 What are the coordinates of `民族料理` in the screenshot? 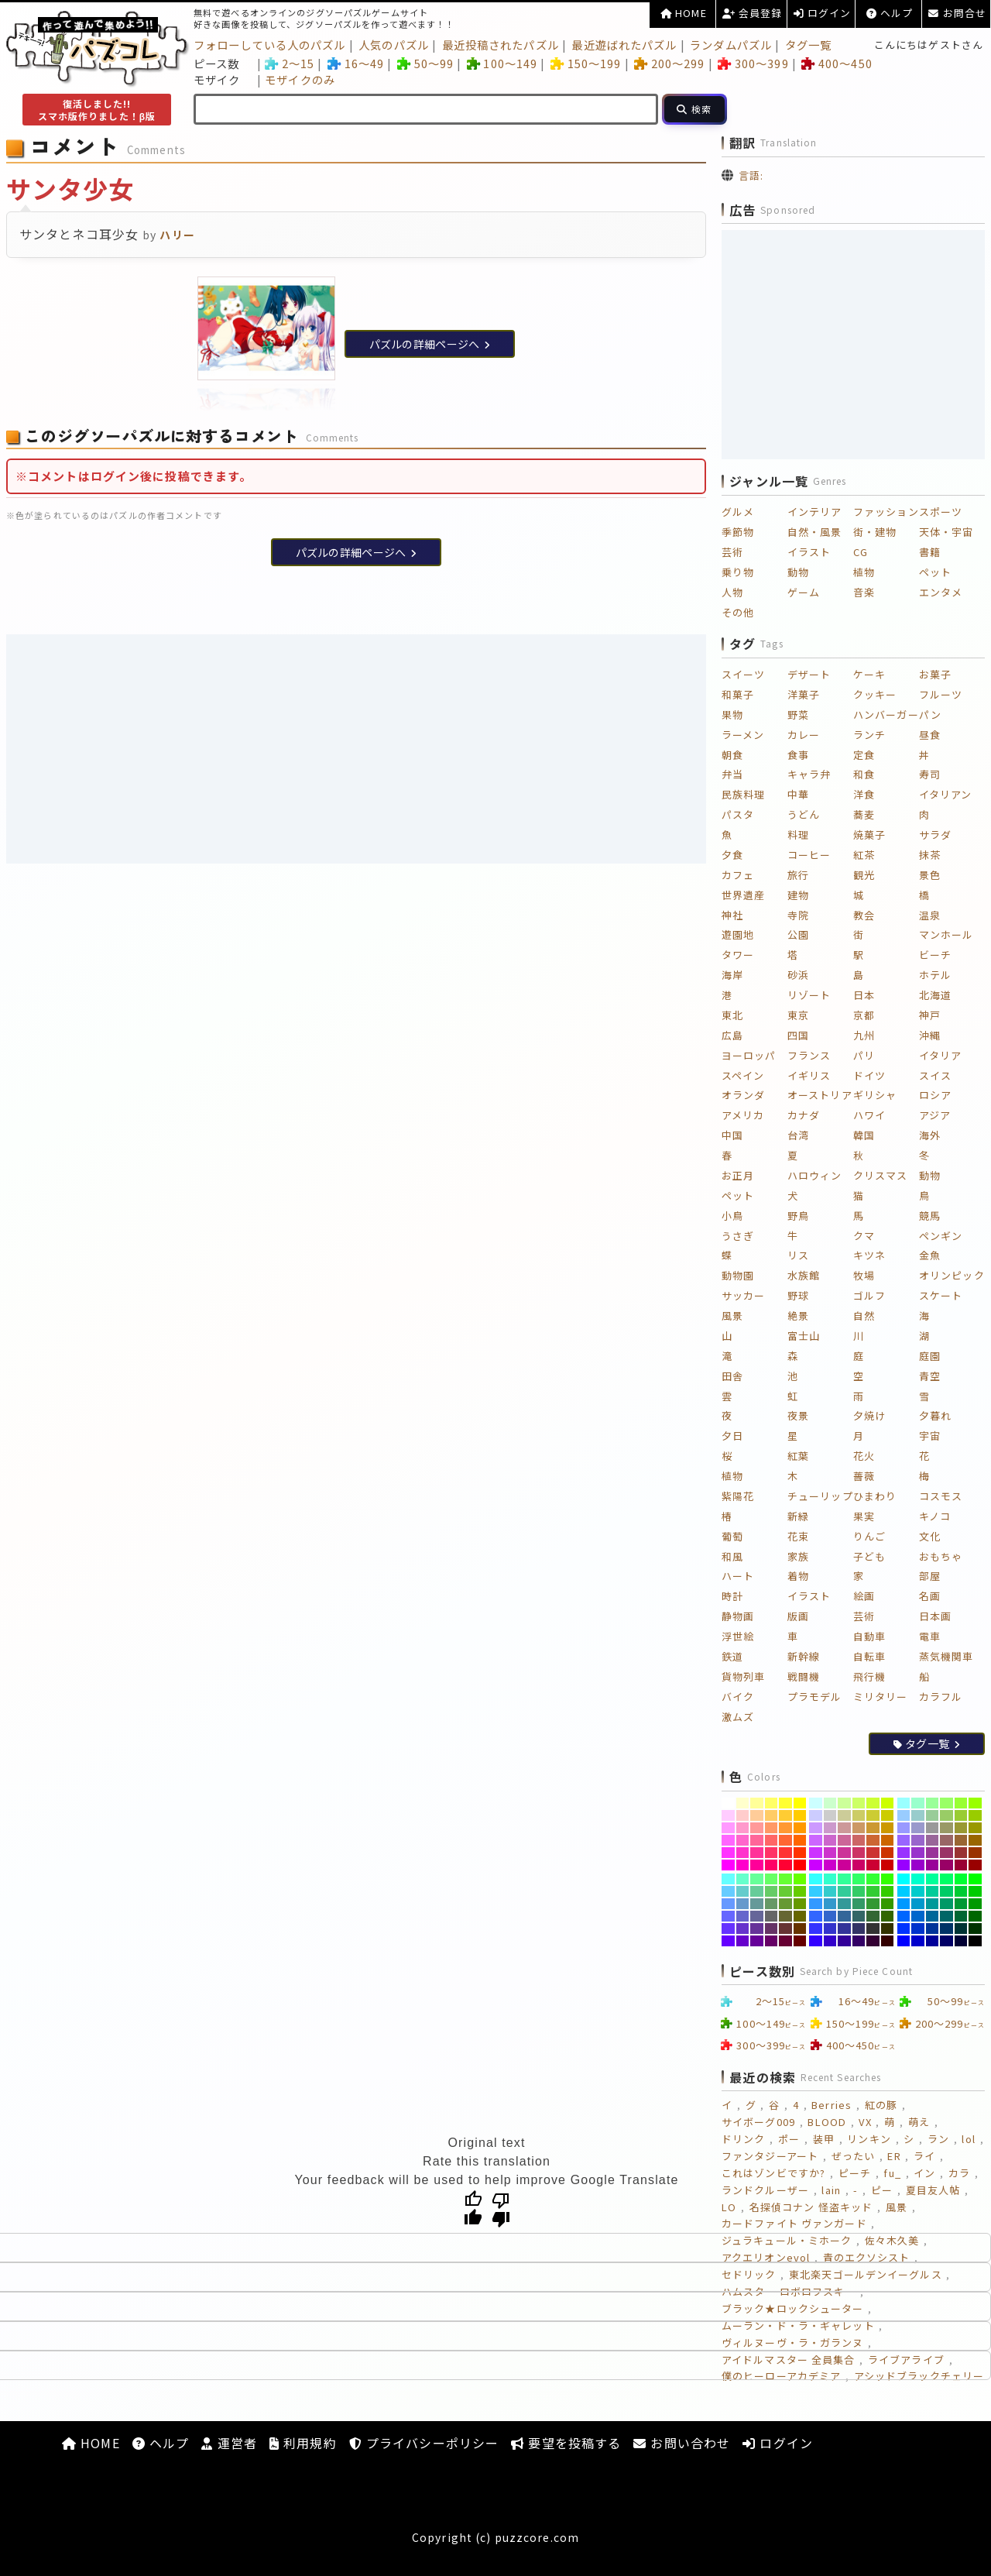 It's located at (743, 794).